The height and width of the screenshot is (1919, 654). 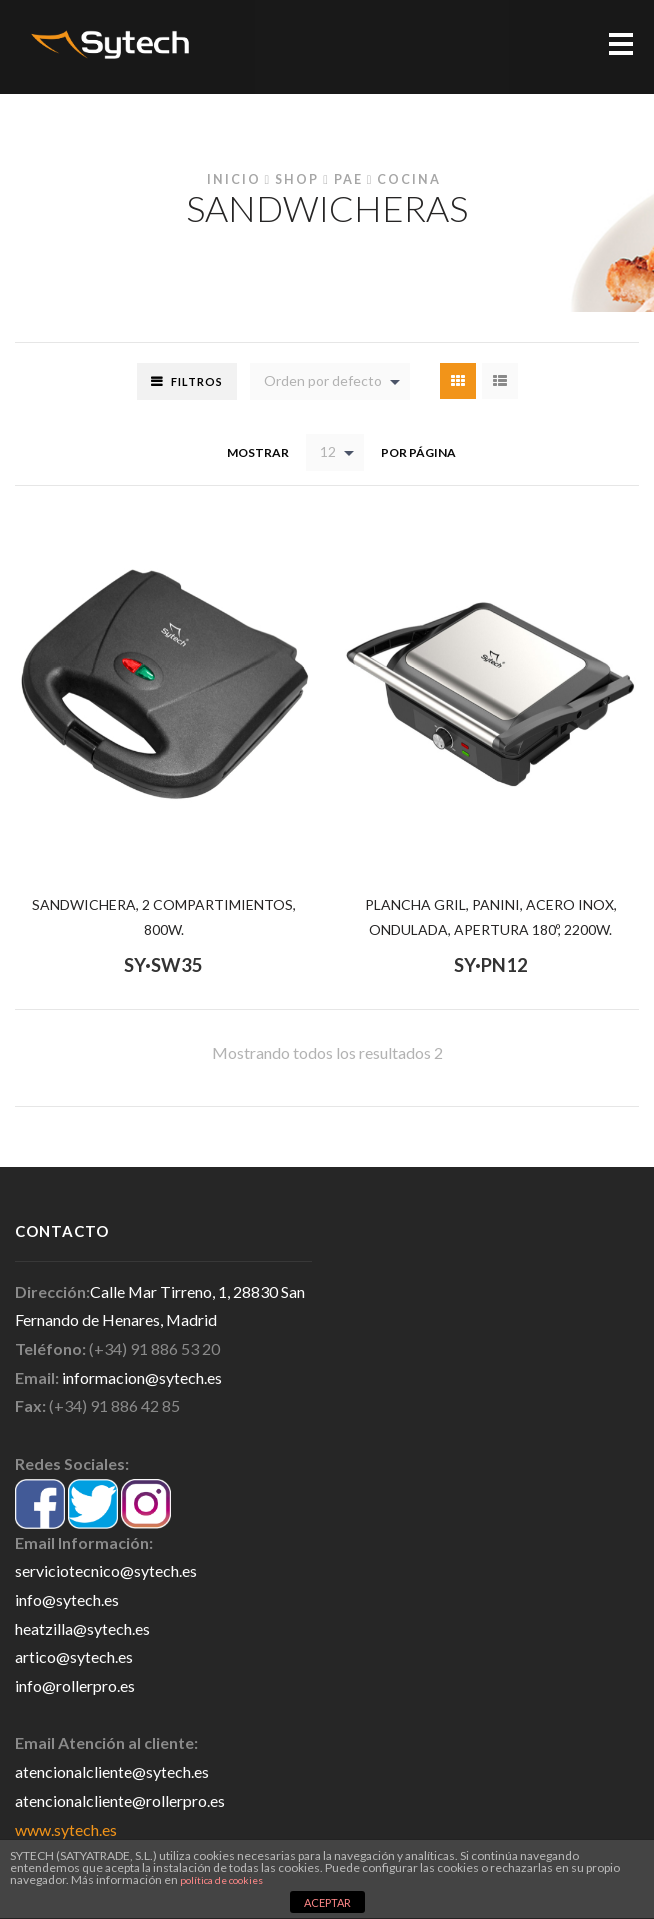 What do you see at coordinates (500, 381) in the screenshot?
I see `List` at bounding box center [500, 381].